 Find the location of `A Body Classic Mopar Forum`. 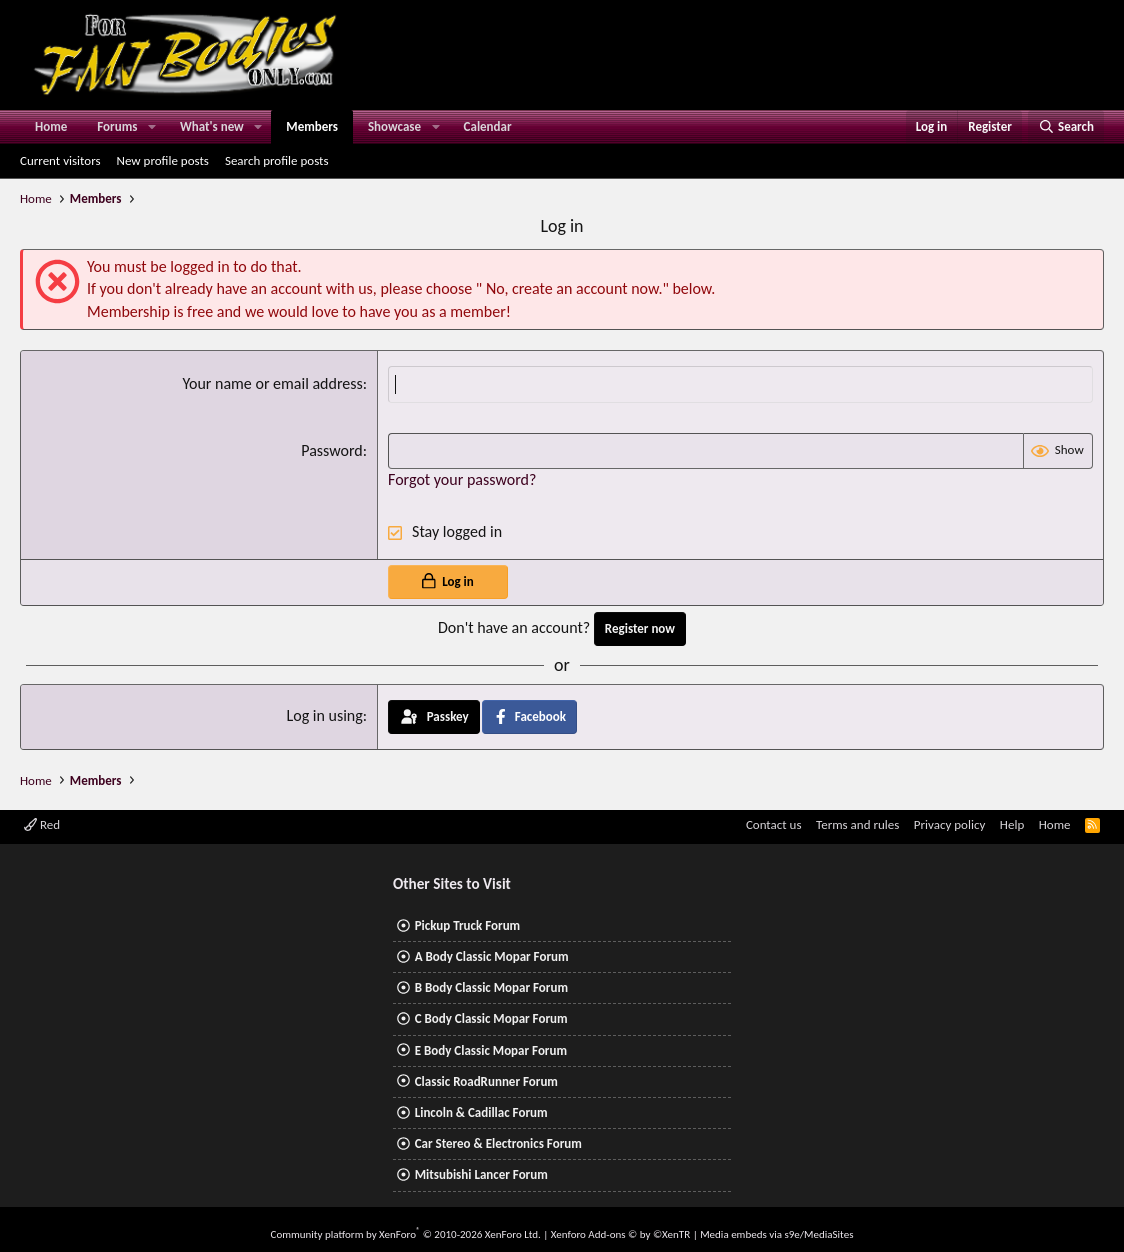

A Body Classic Mopar Forum is located at coordinates (492, 956).